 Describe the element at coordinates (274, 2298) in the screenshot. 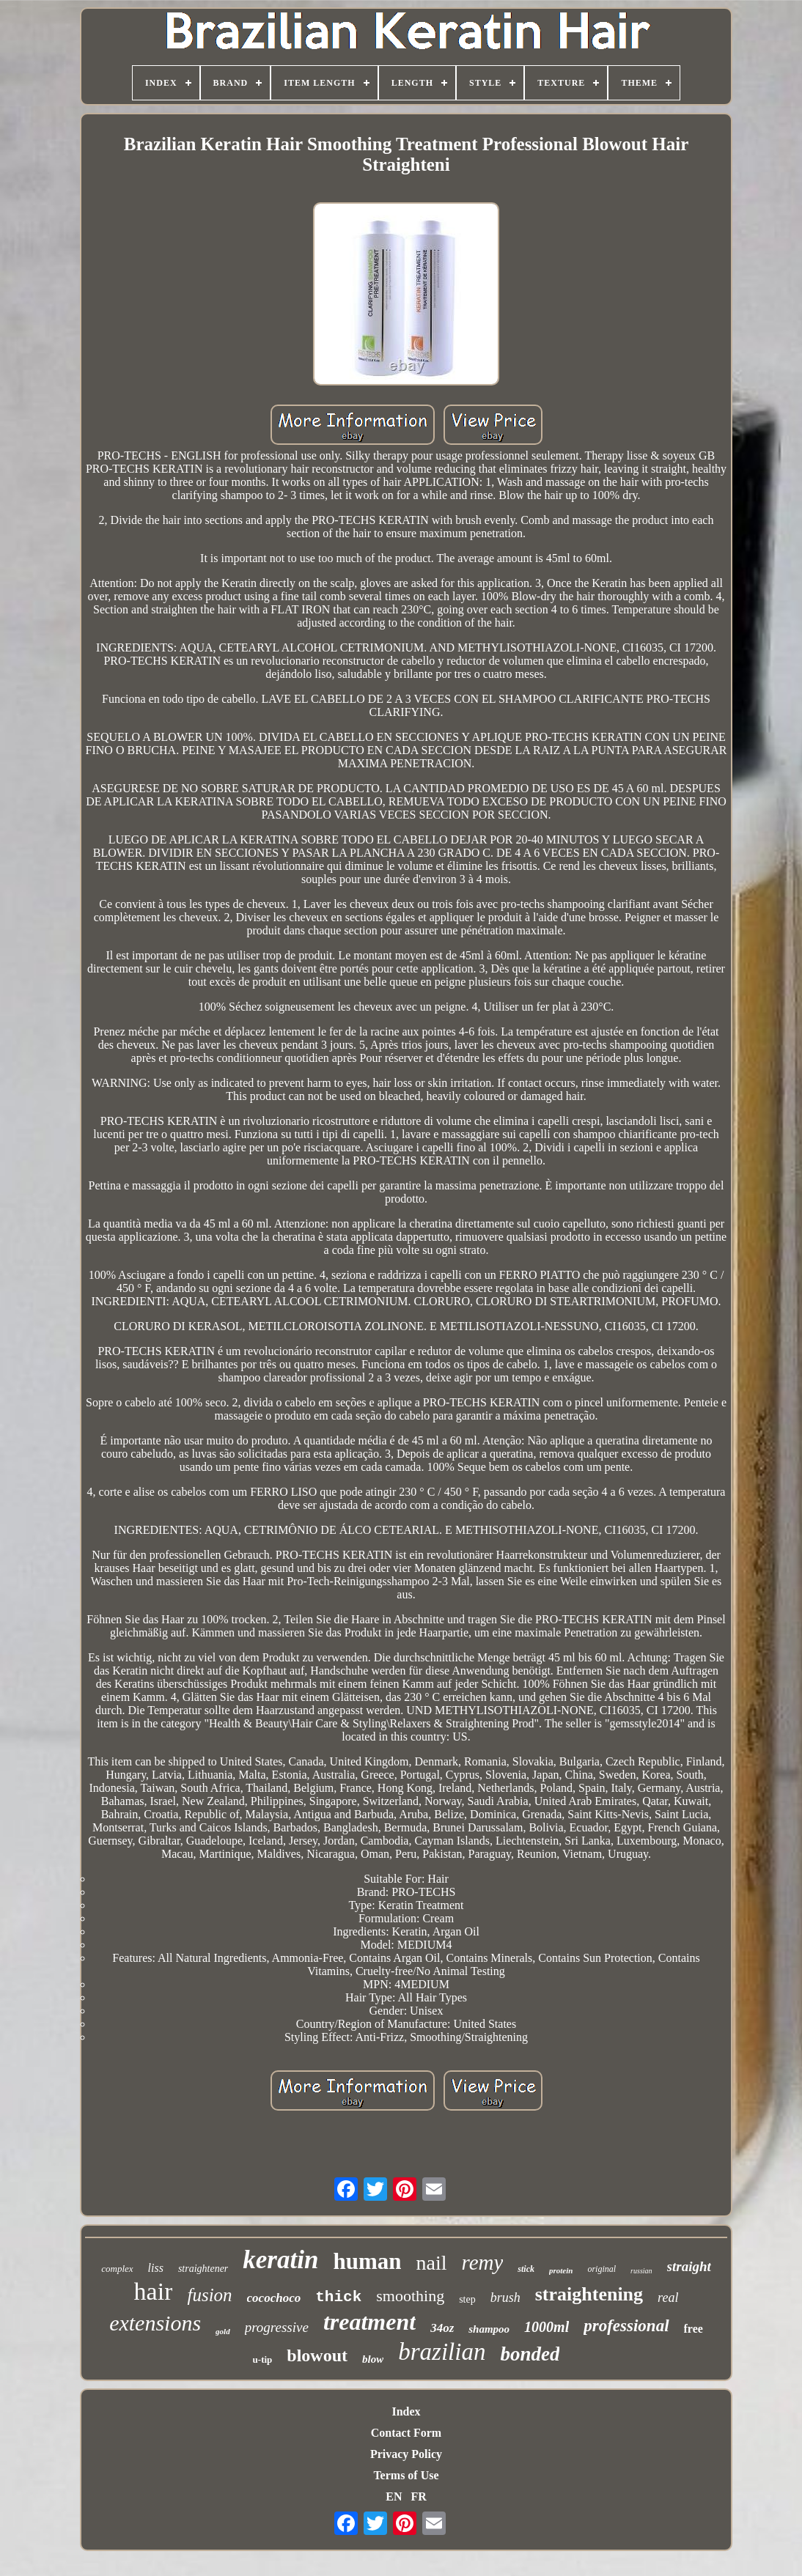

I see `cocochoco` at that location.